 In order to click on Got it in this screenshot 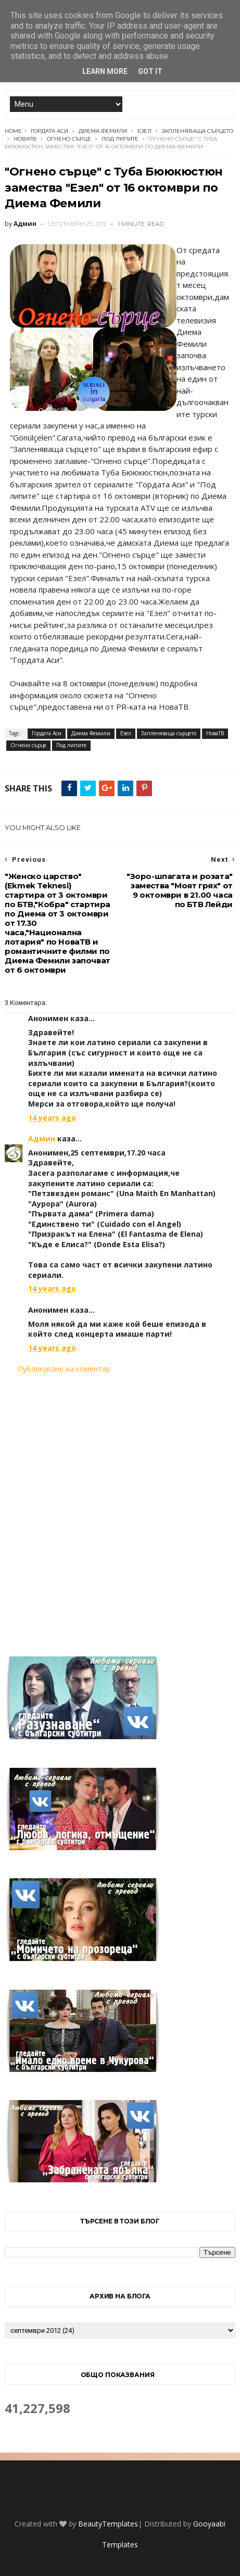, I will do `click(150, 71)`.